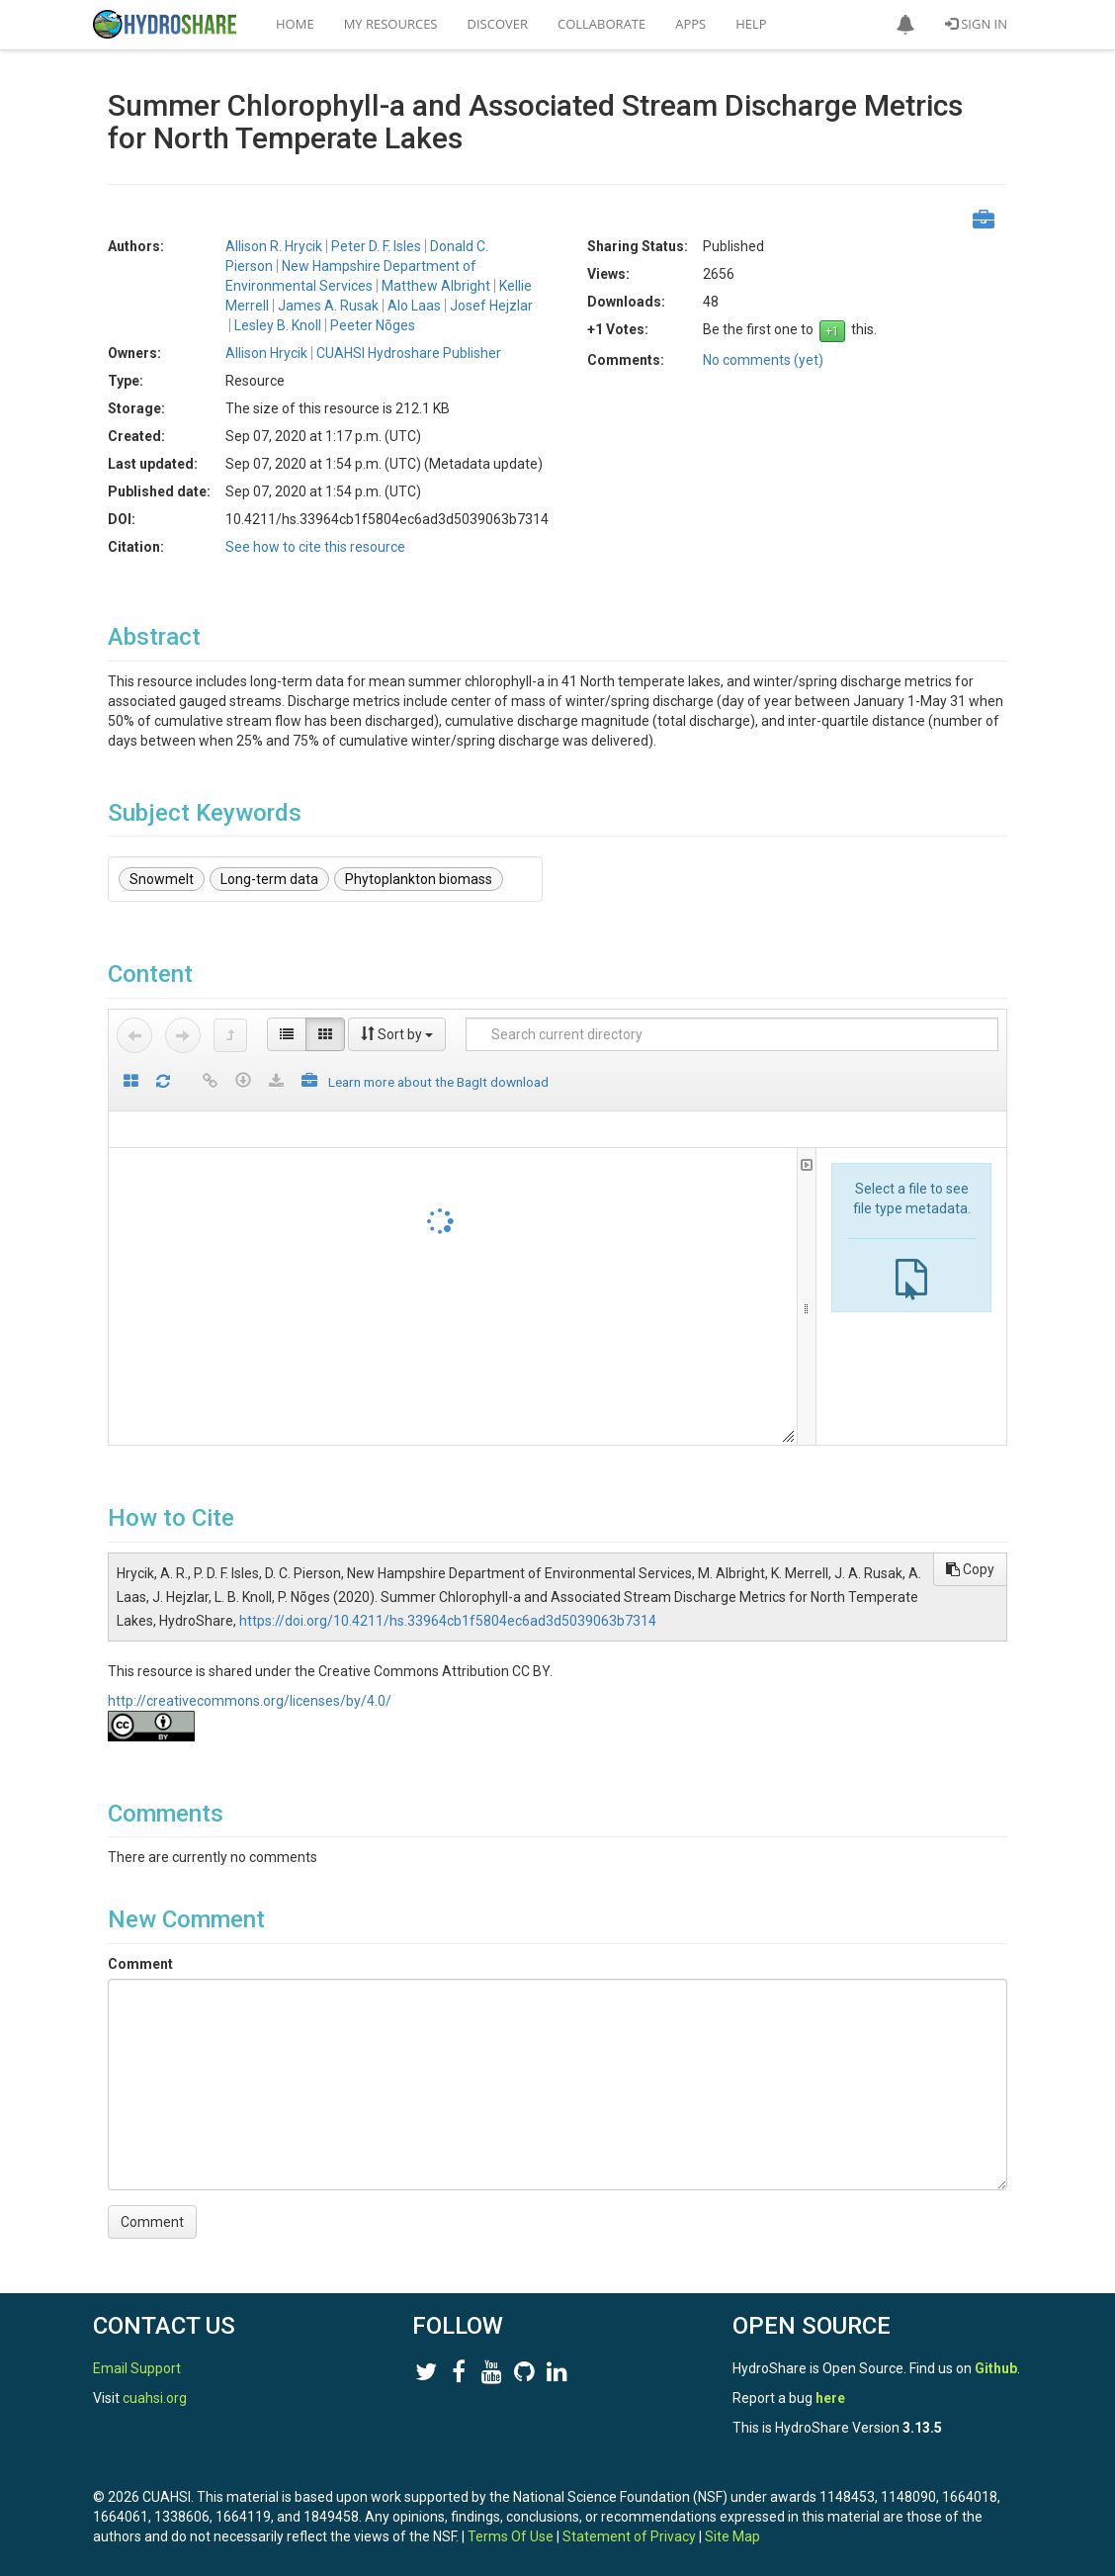  What do you see at coordinates (498, 24) in the screenshot?
I see `Discover` at bounding box center [498, 24].